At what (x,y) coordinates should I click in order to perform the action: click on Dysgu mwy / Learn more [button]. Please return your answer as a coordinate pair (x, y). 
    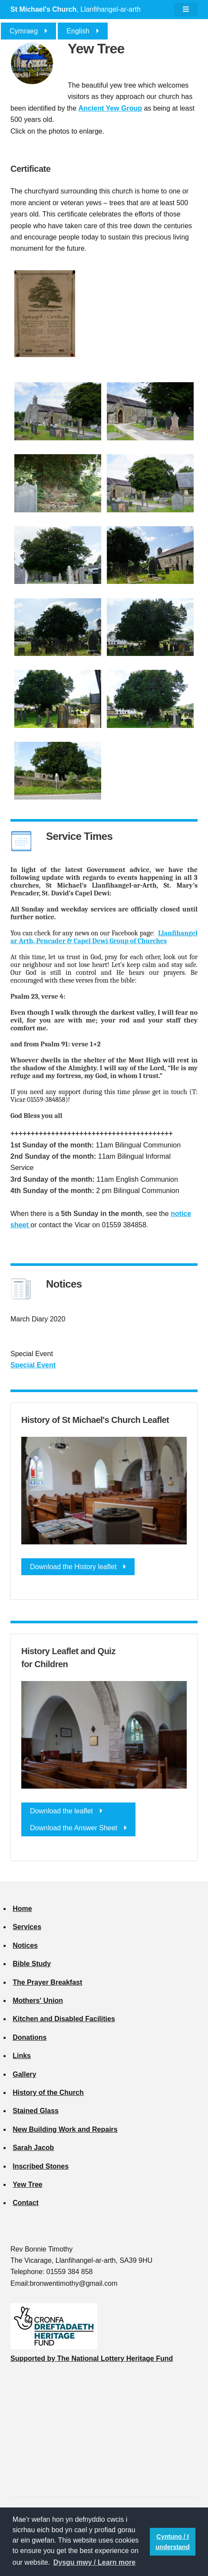
    Looking at the image, I should click on (94, 2562).